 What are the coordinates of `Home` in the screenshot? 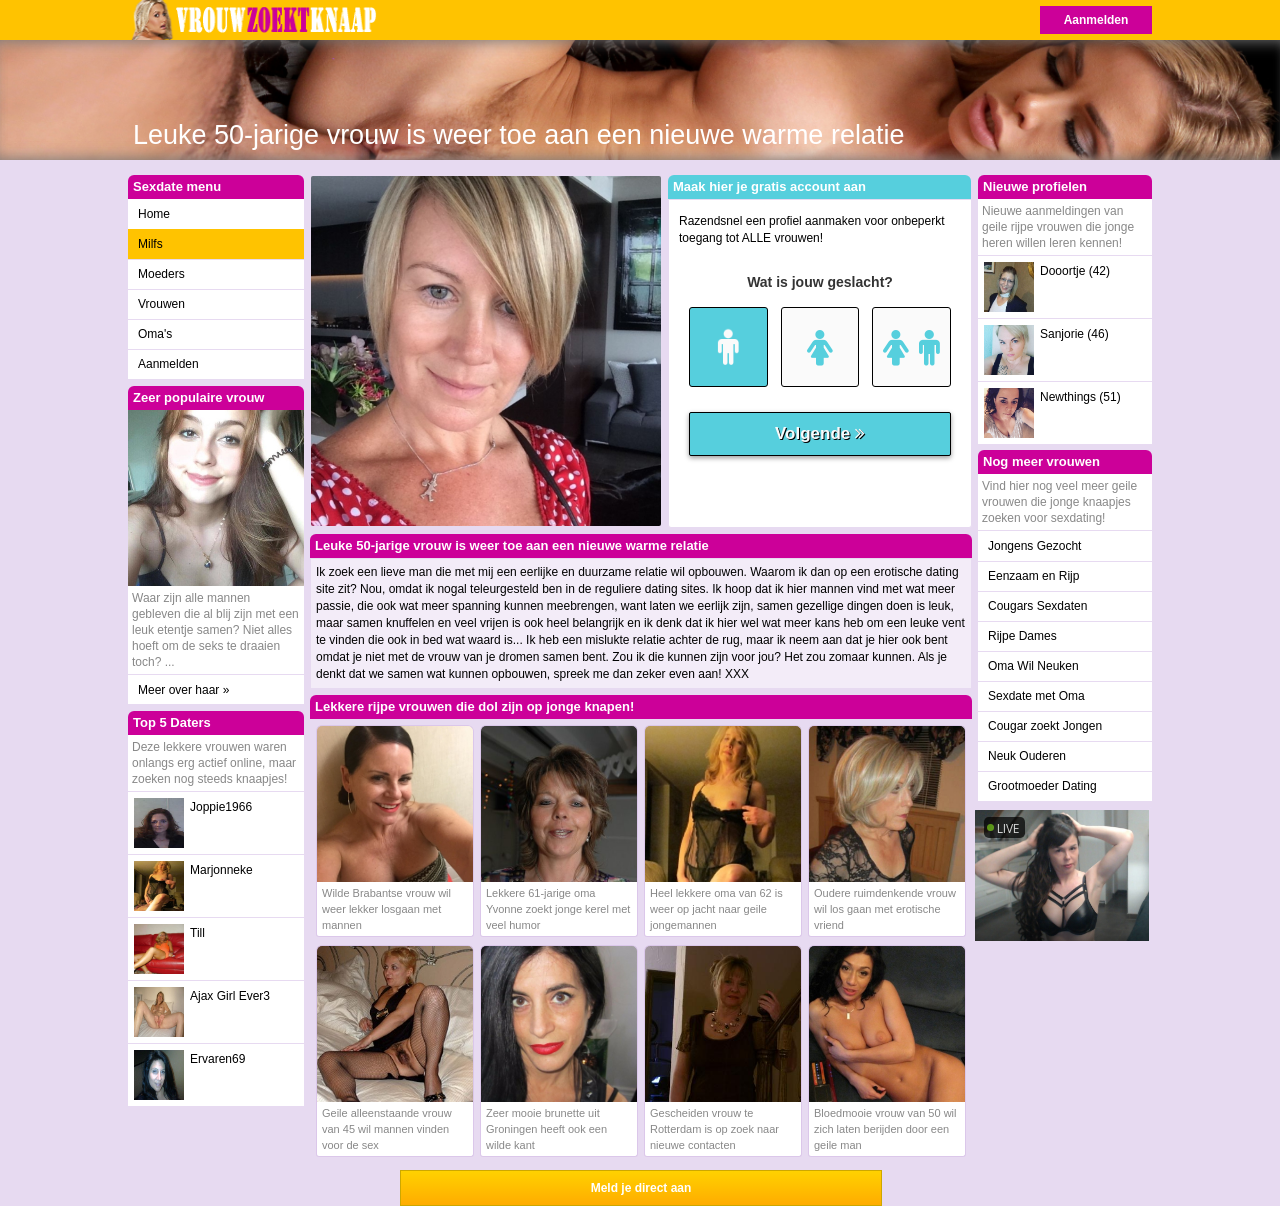 It's located at (154, 214).